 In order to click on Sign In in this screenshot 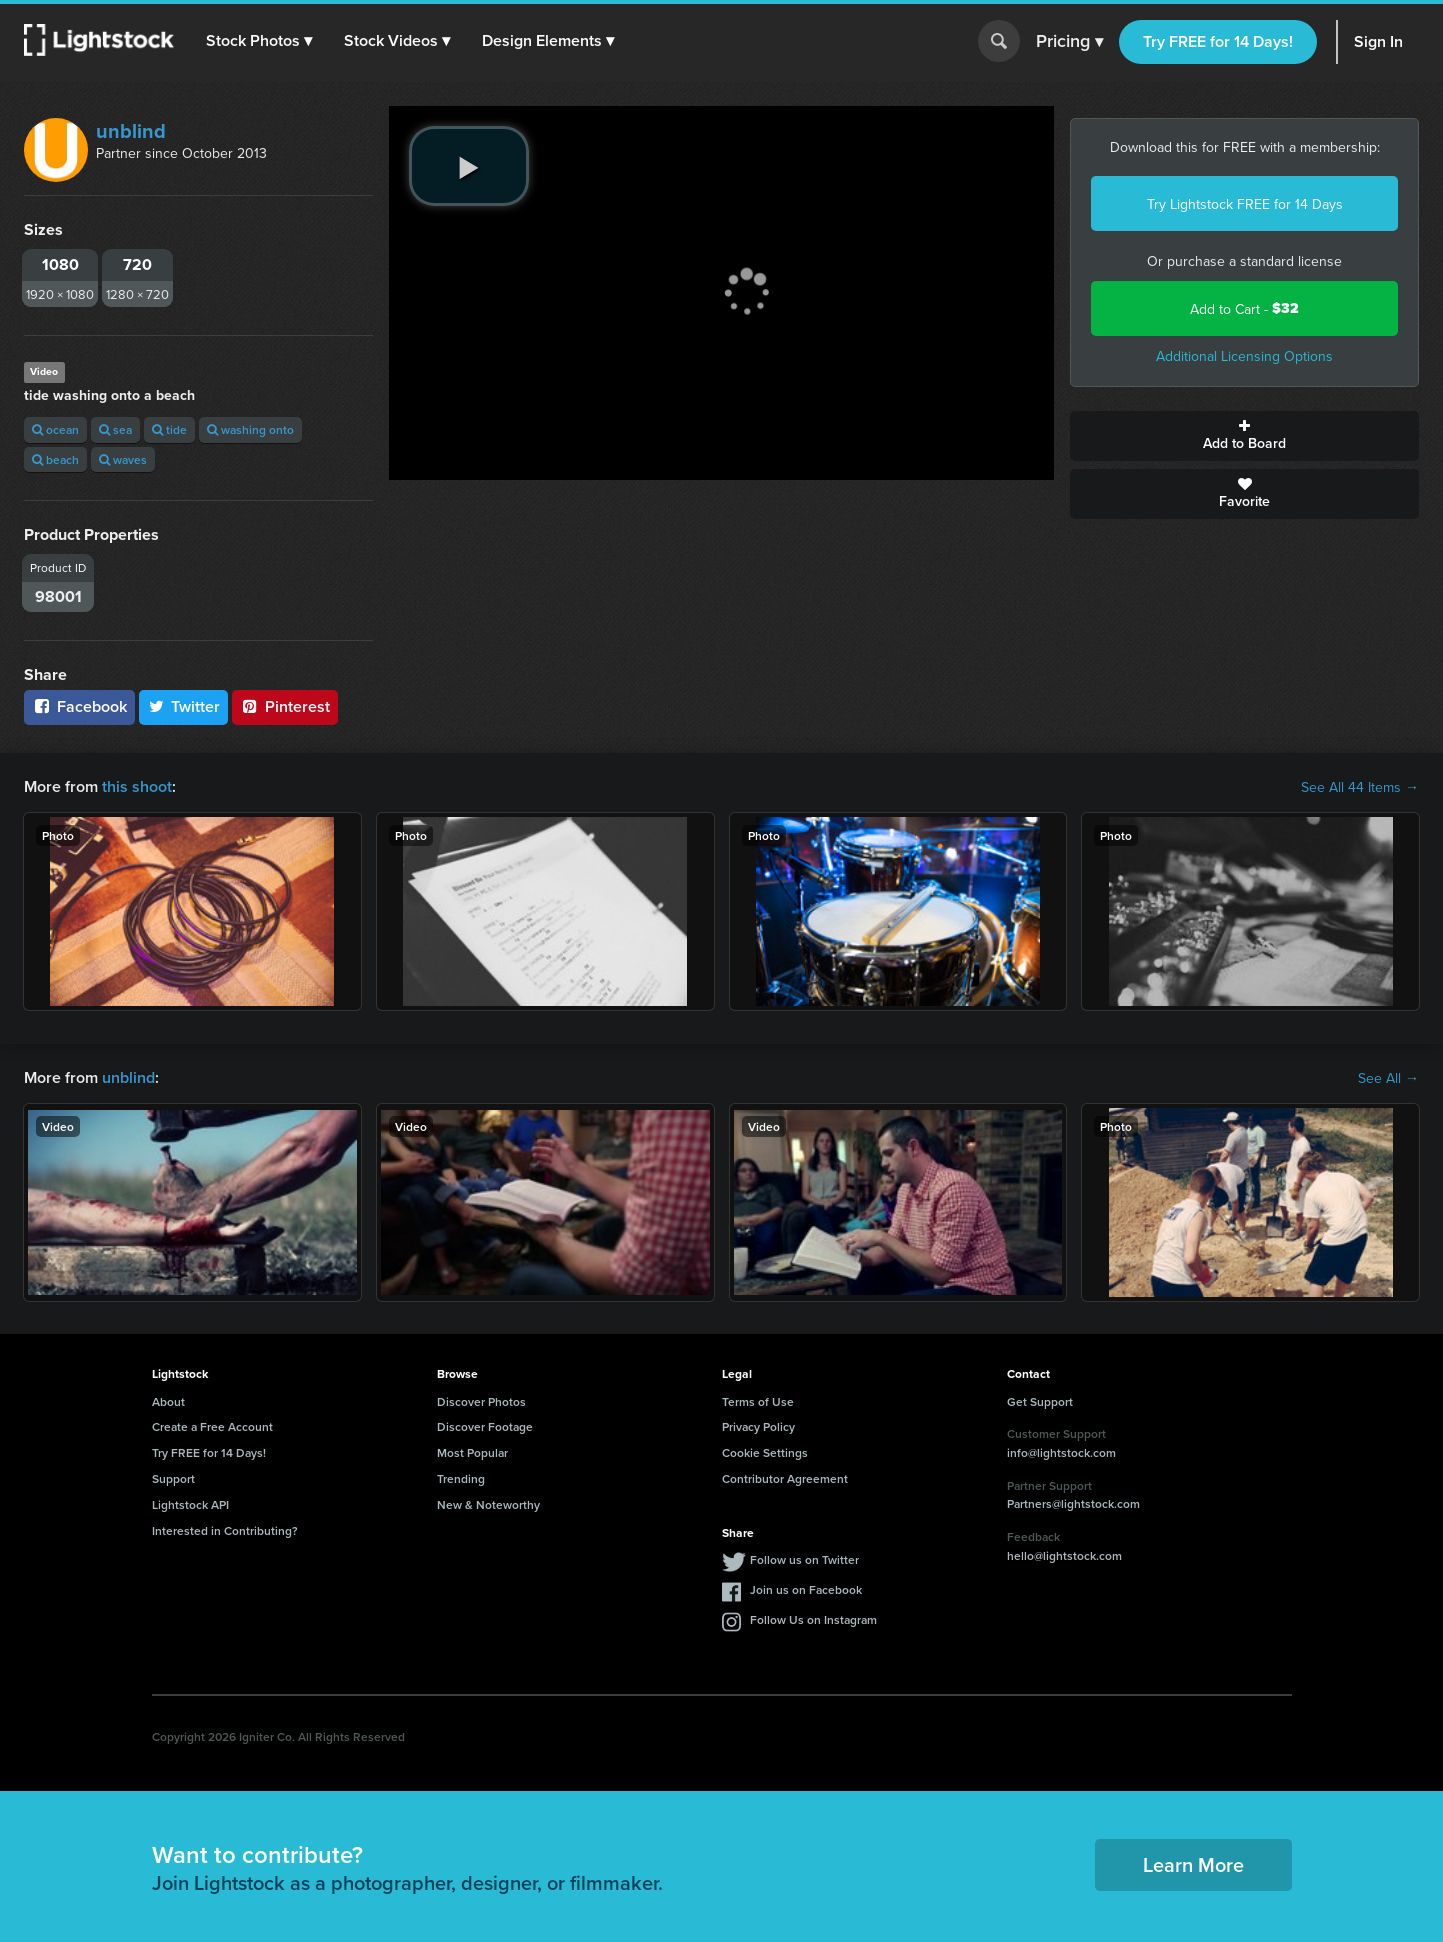, I will do `click(1378, 41)`.